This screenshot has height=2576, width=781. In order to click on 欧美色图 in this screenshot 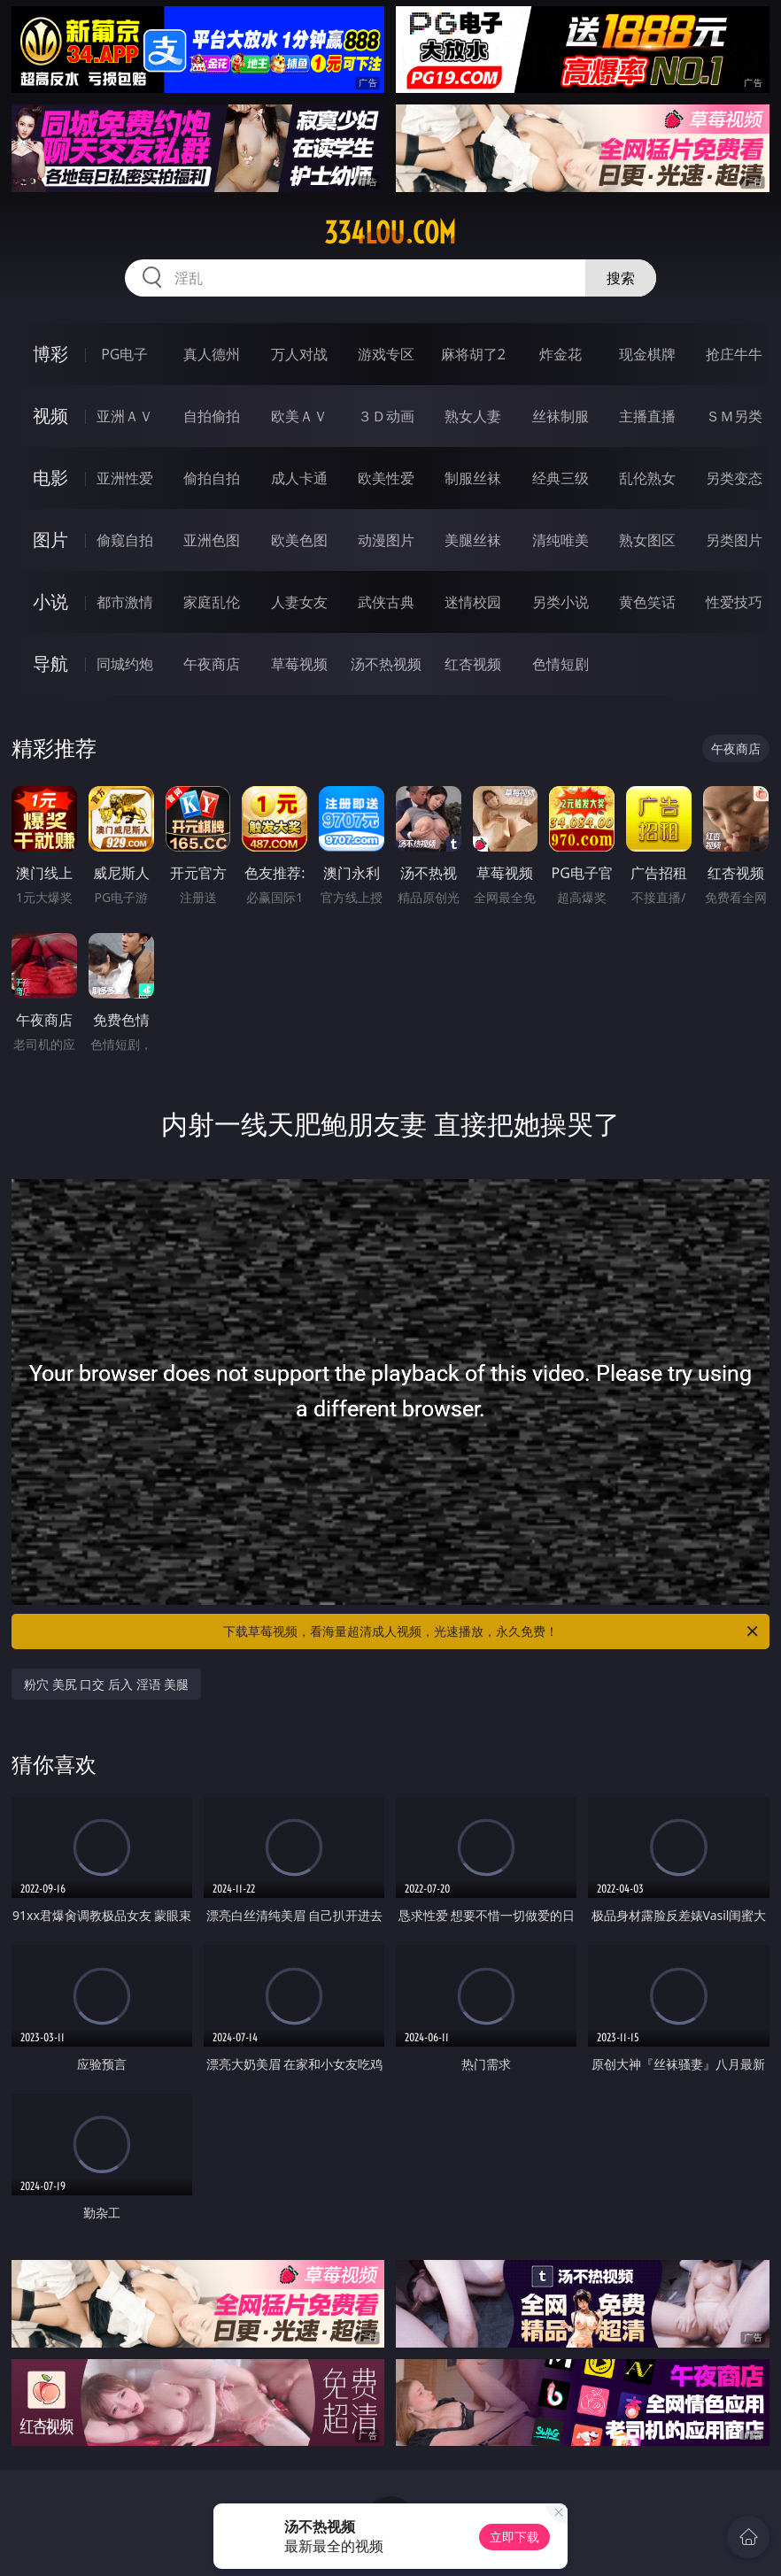, I will do `click(299, 540)`.